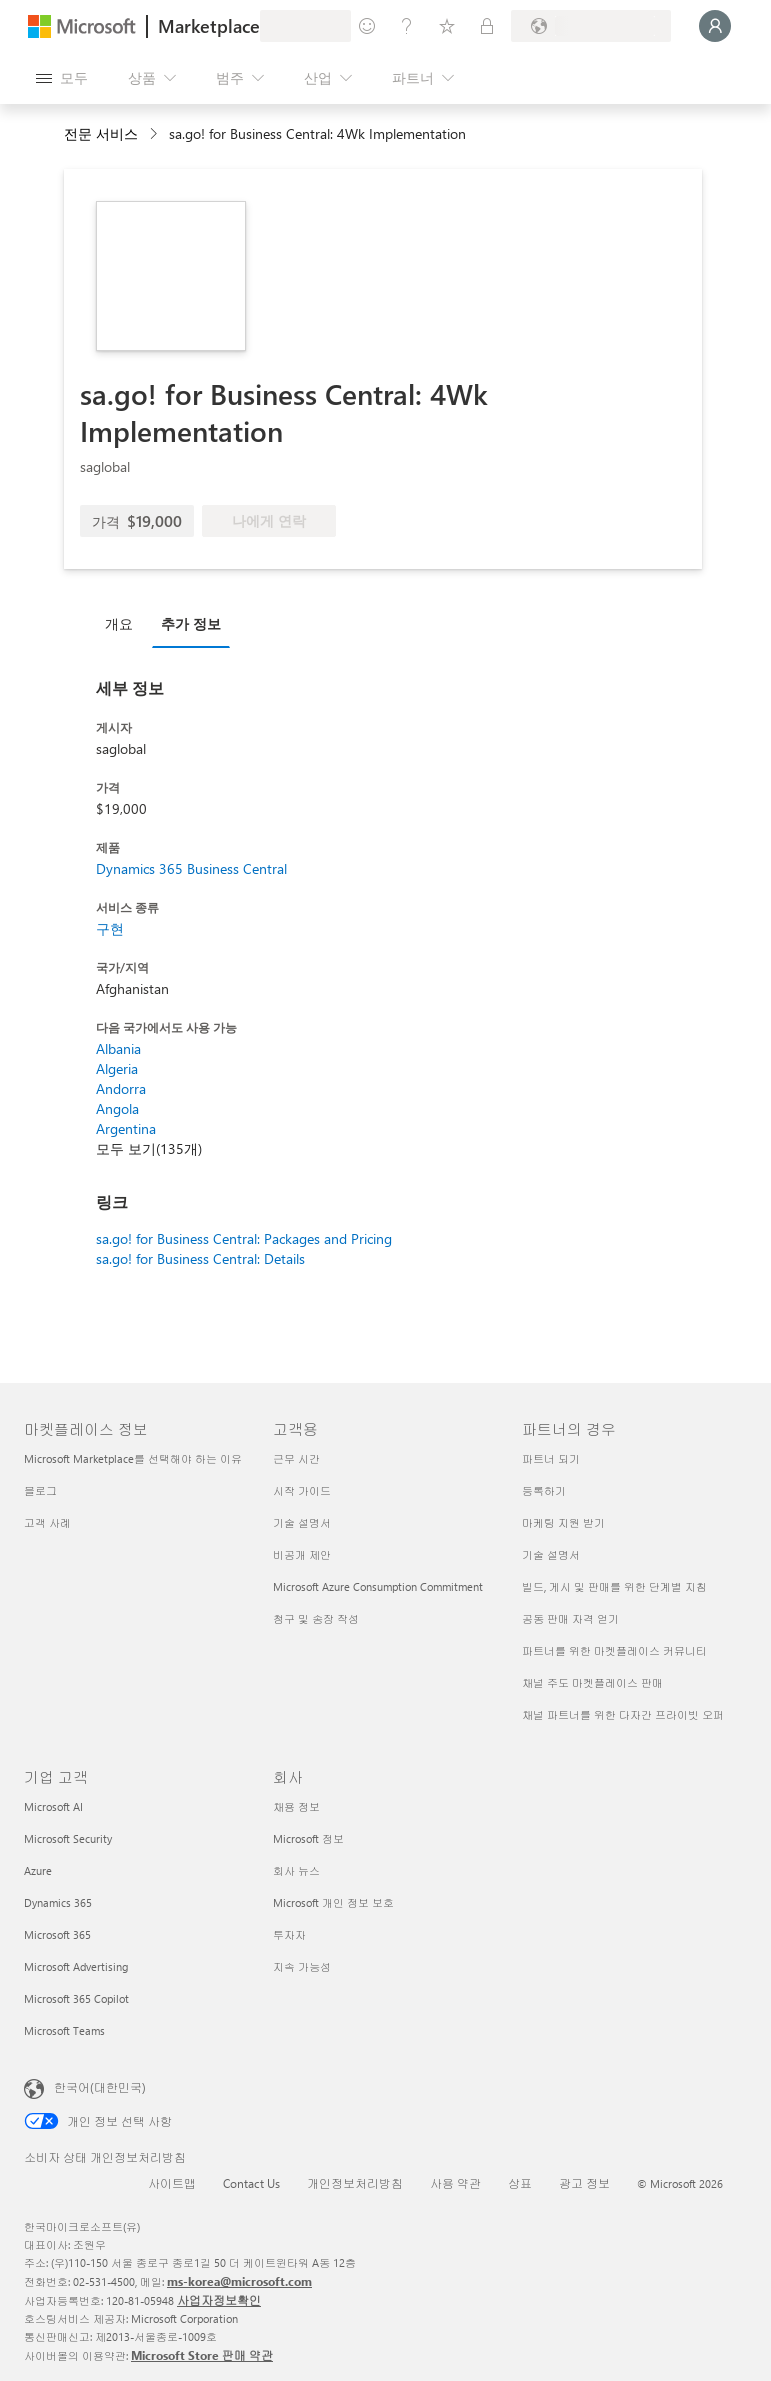 The width and height of the screenshot is (771, 2381). What do you see at coordinates (614, 1650) in the screenshot?
I see `파트너를 위한 마켓플레이스 커뮤니티 [파트너를 위한 마켓플레이스 커뮤니티 파트너의 경우]` at bounding box center [614, 1650].